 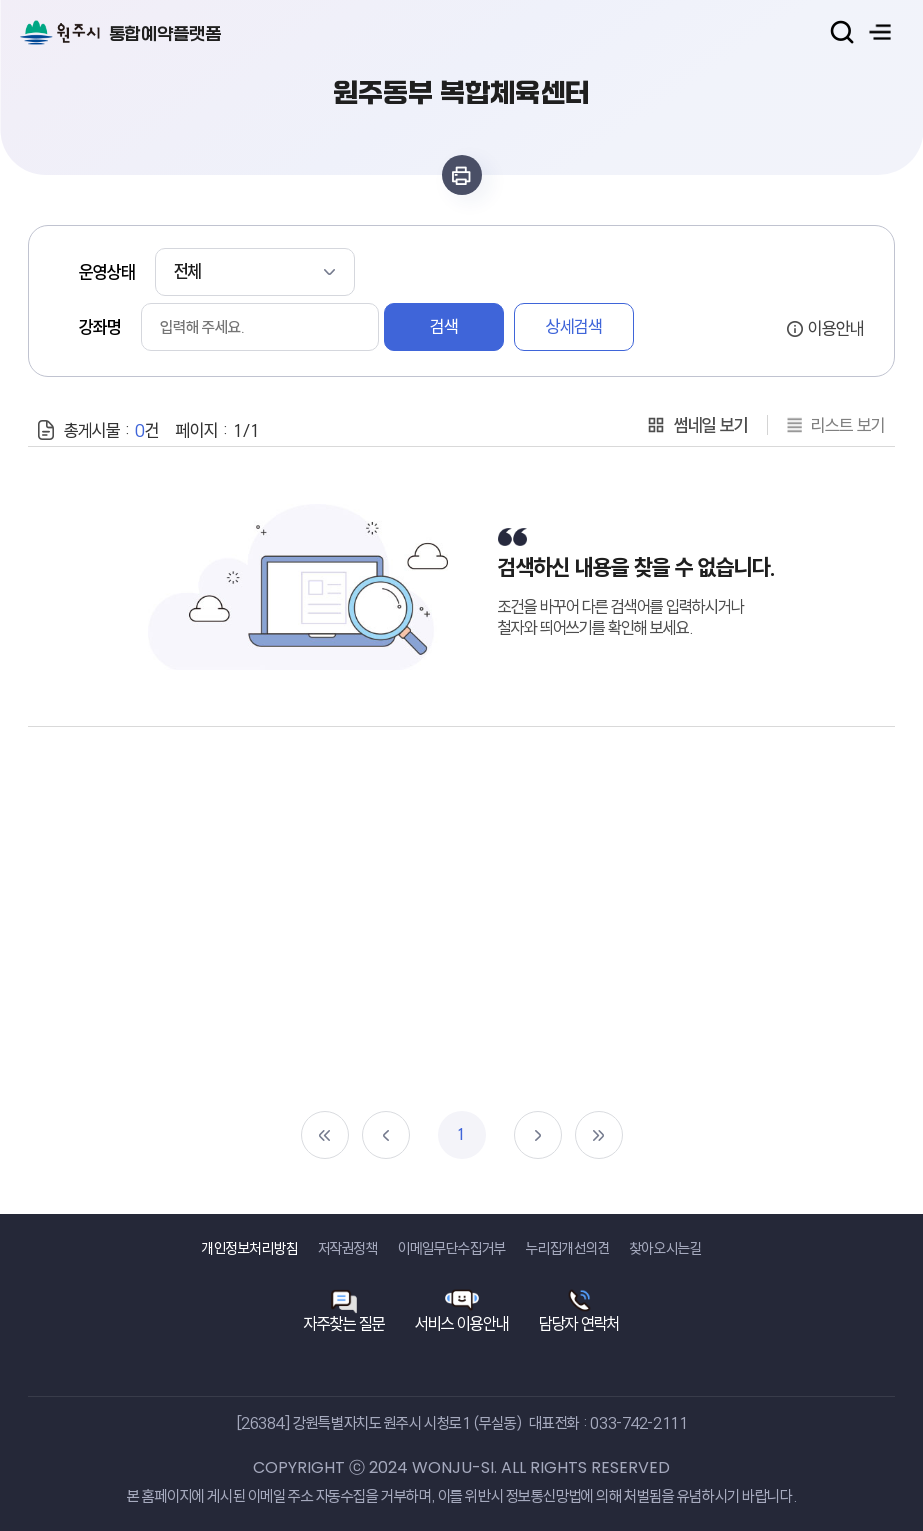 I want to click on 저작권정책, so click(x=348, y=1248).